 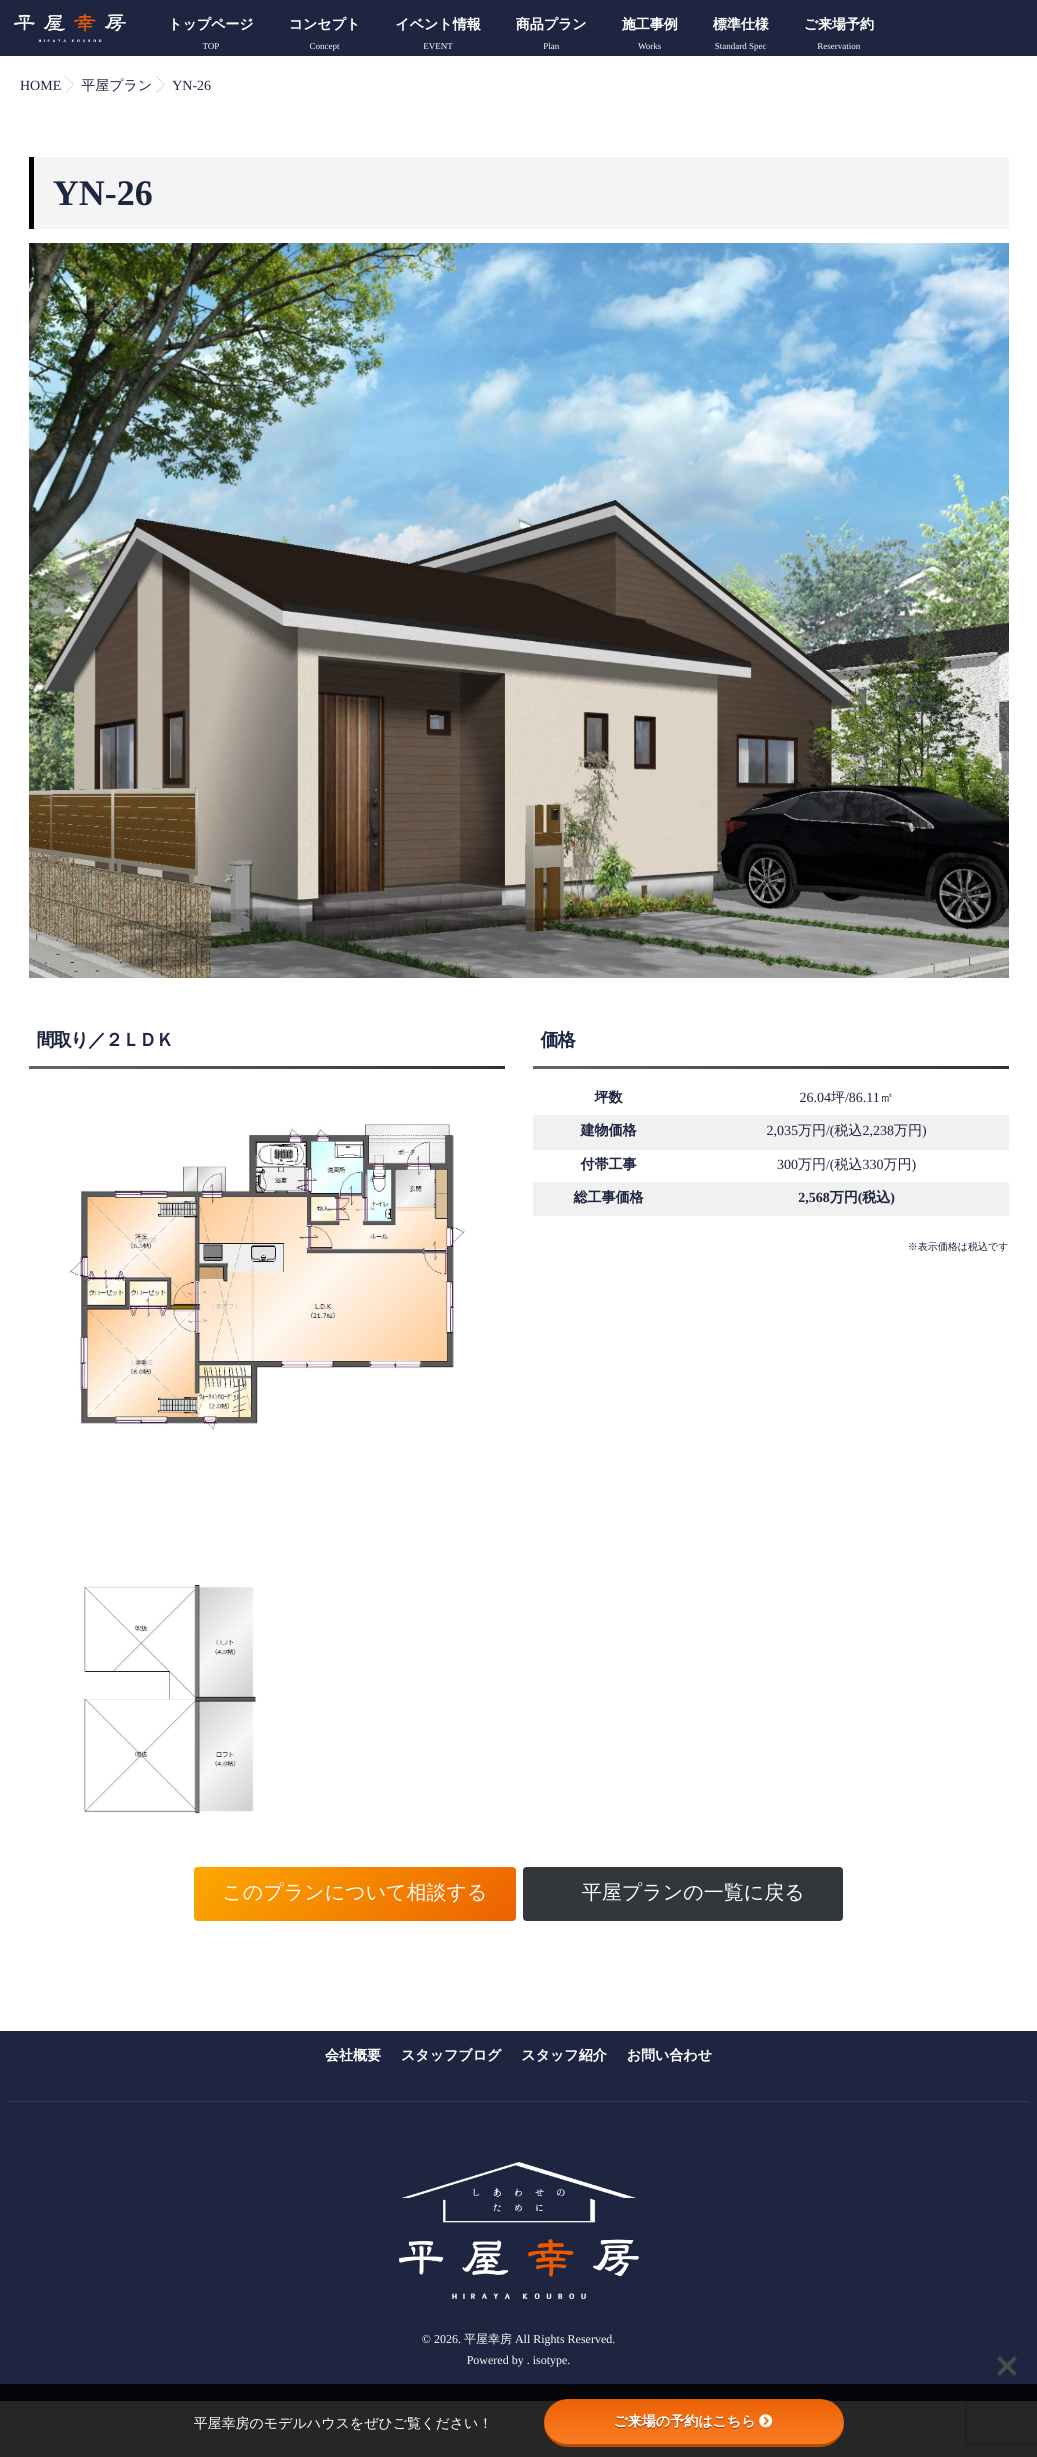 What do you see at coordinates (211, 37) in the screenshot?
I see `トップページ` at bounding box center [211, 37].